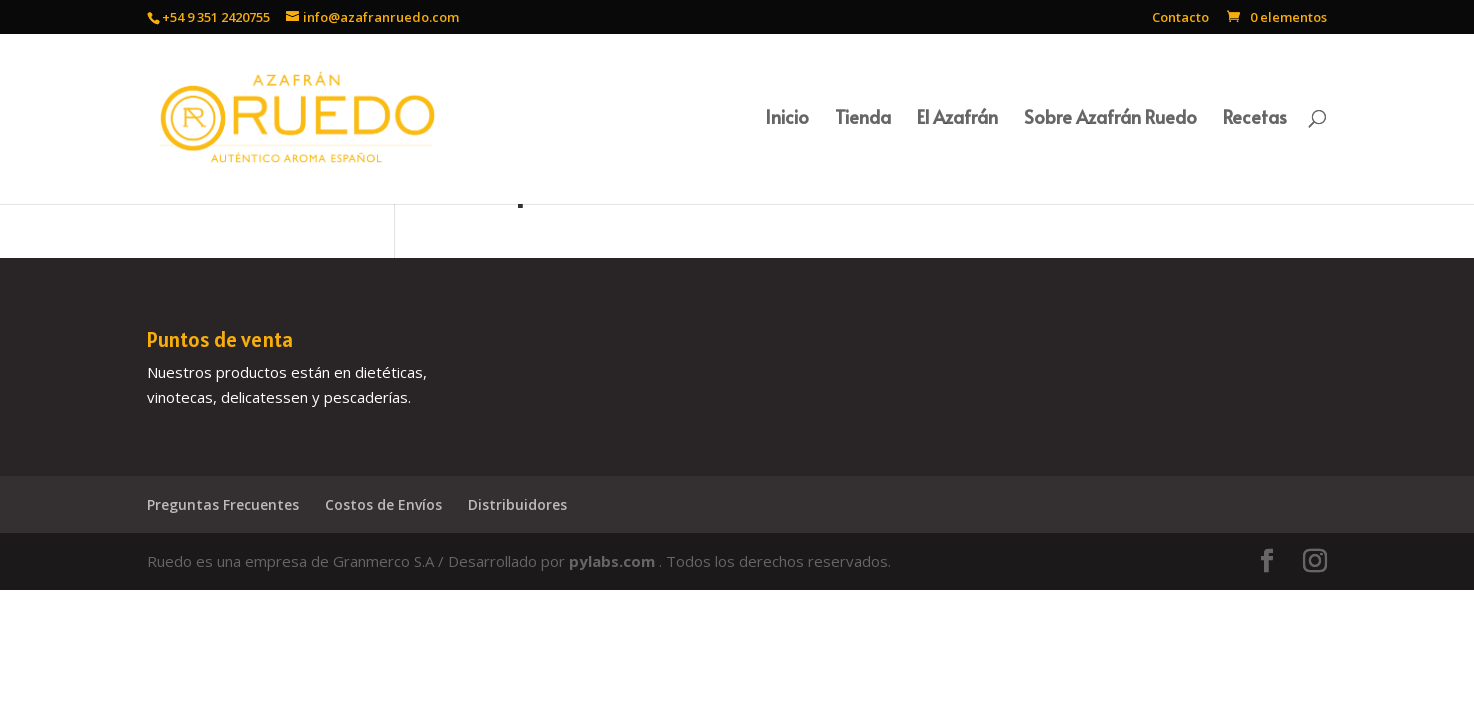  What do you see at coordinates (957, 119) in the screenshot?
I see `El Azafrán` at bounding box center [957, 119].